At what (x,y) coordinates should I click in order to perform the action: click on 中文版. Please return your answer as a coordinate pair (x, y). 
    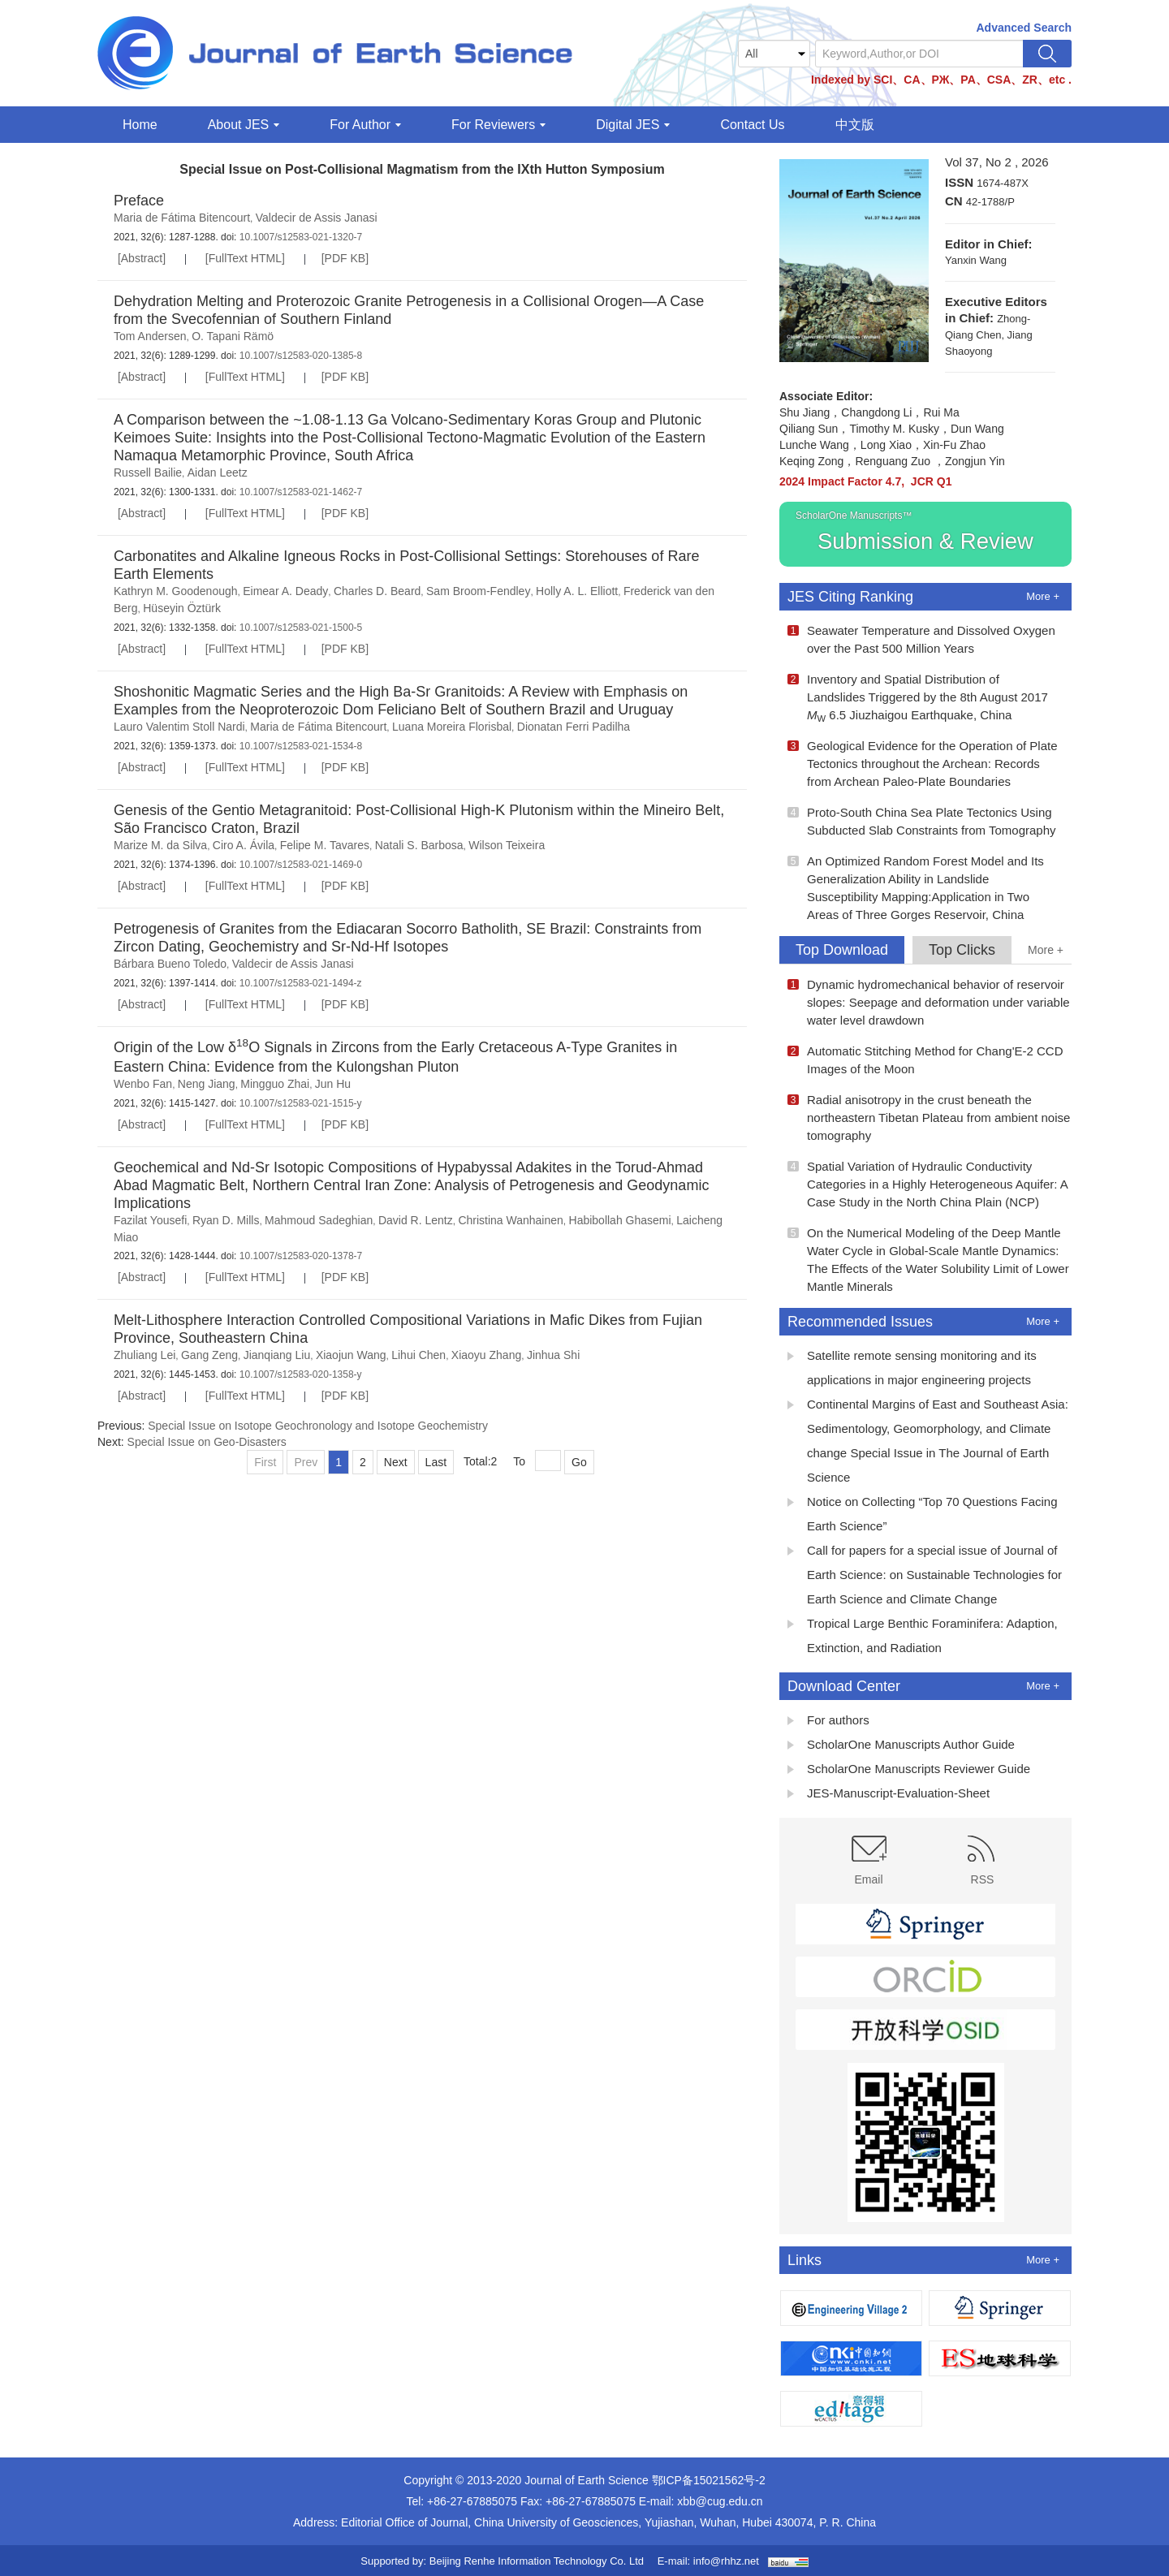
    Looking at the image, I should click on (854, 125).